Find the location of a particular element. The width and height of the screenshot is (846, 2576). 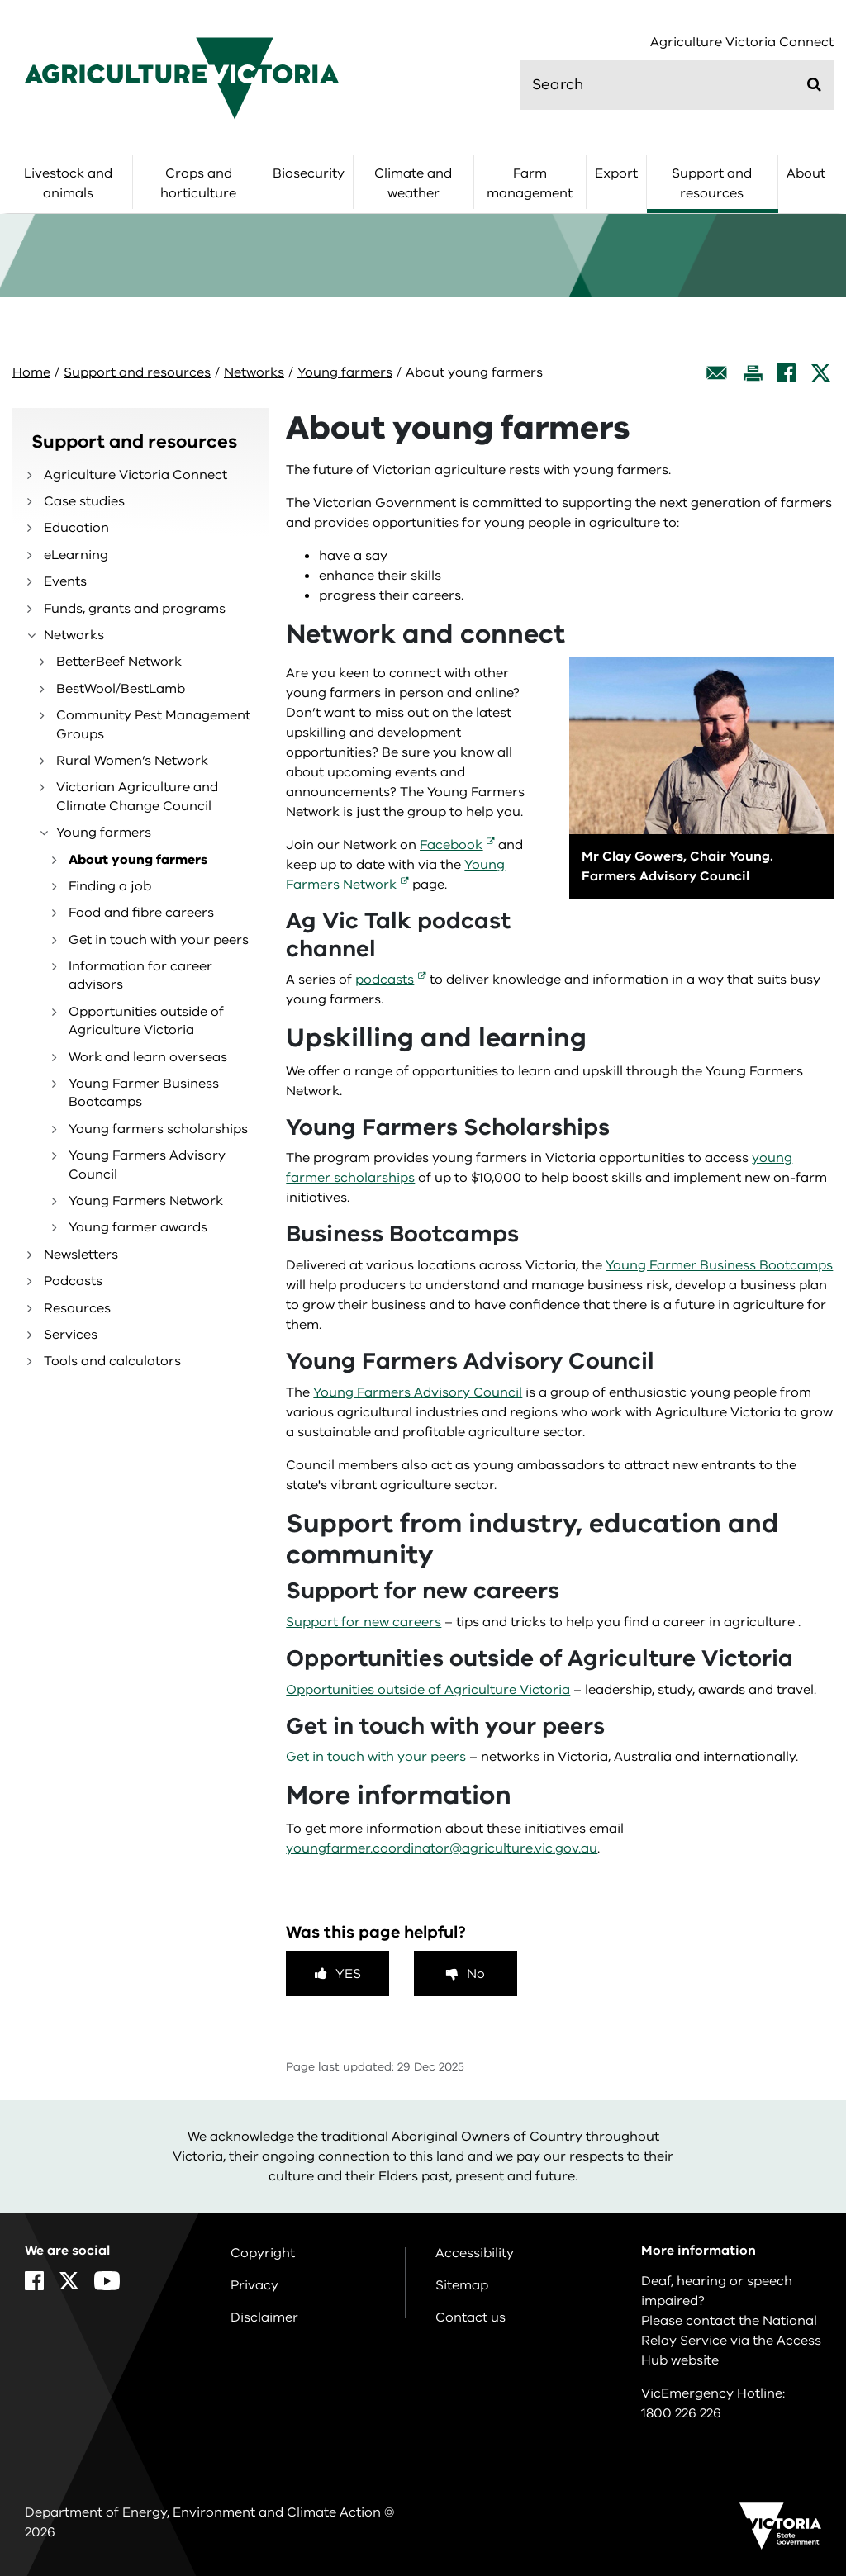

Young farmers scholarships is located at coordinates (158, 1129).